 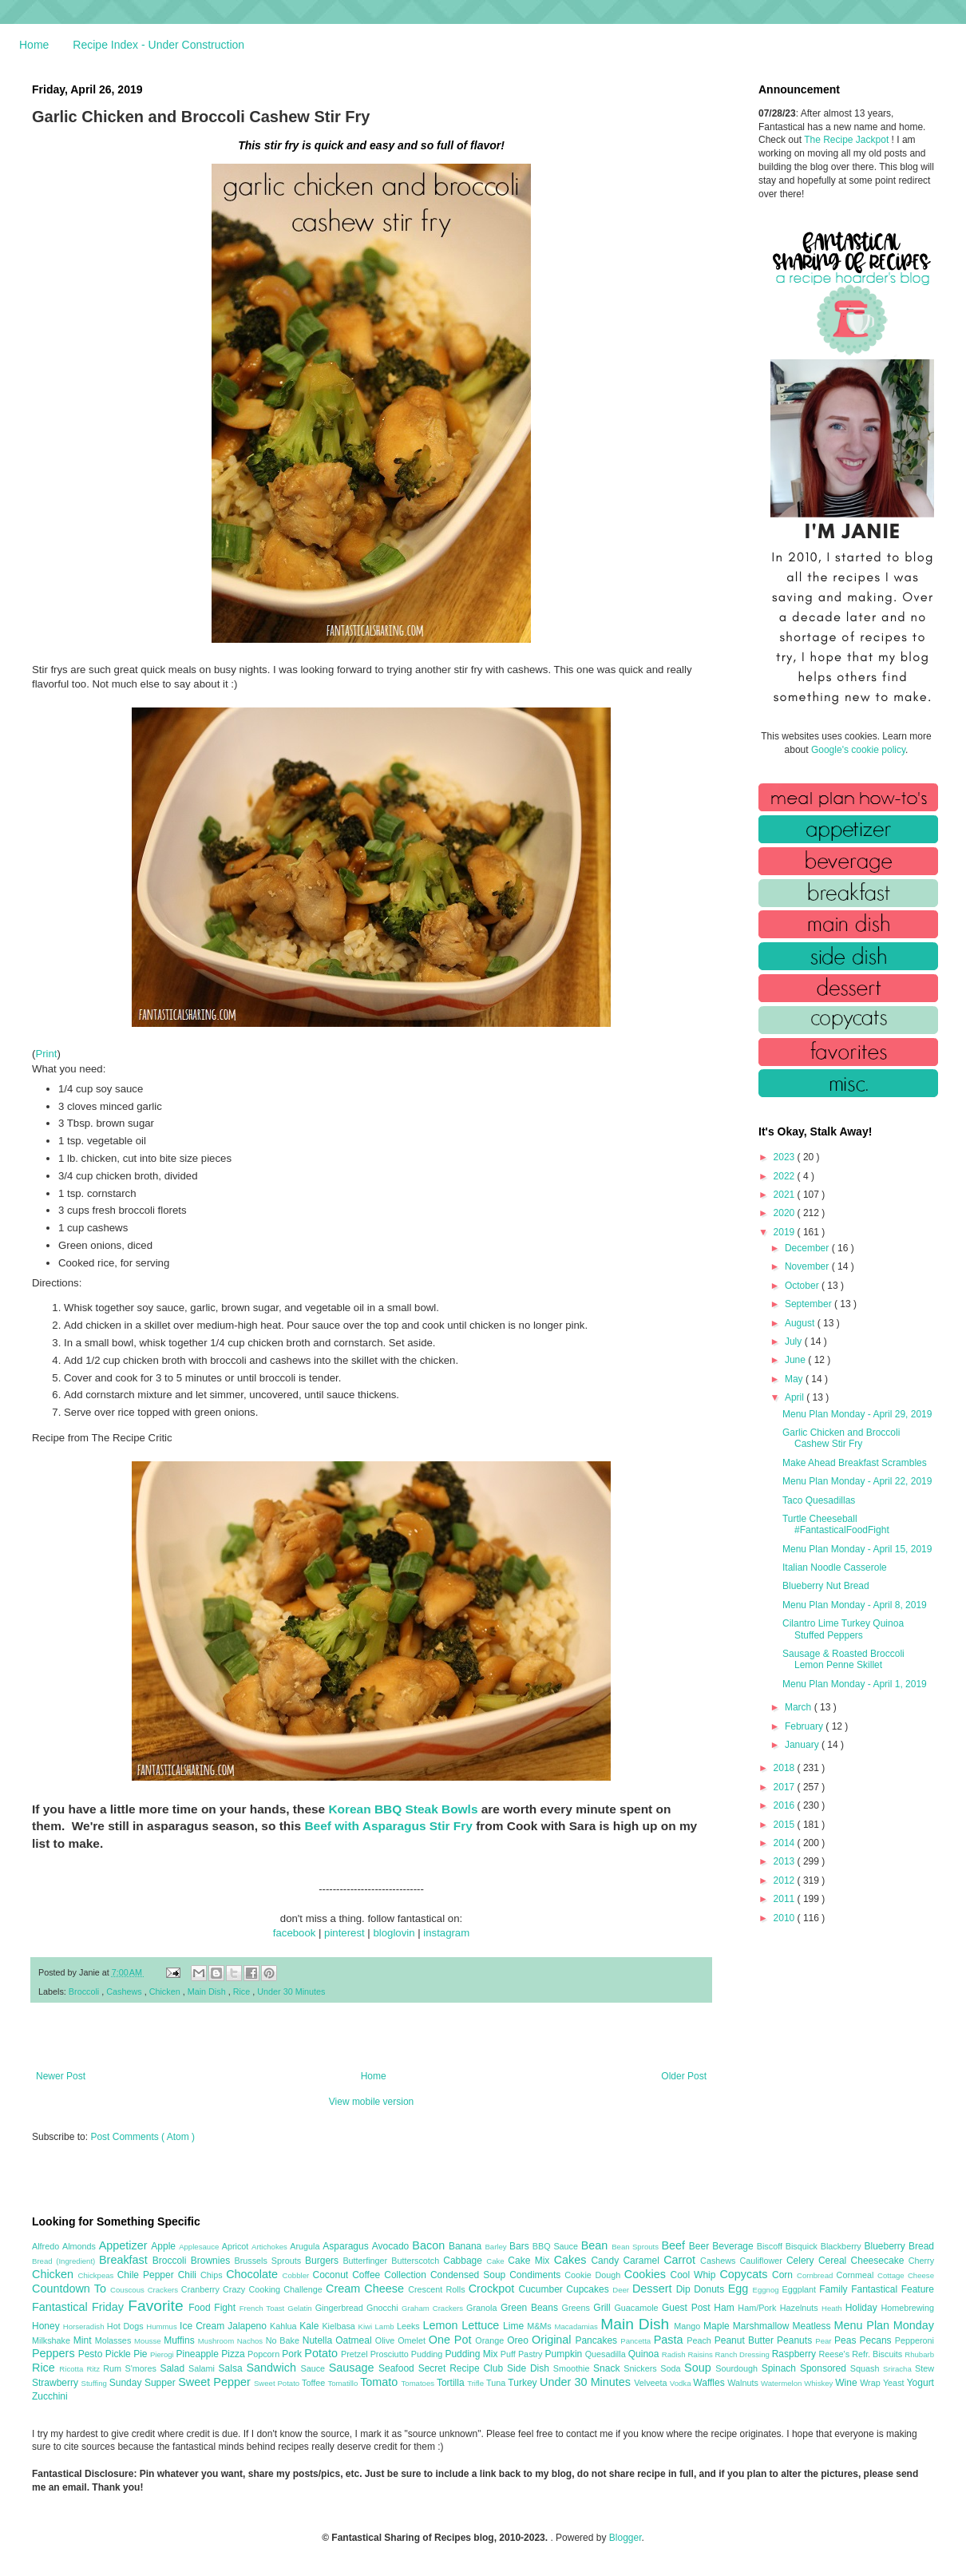 What do you see at coordinates (371, 2101) in the screenshot?
I see `View mobile version` at bounding box center [371, 2101].